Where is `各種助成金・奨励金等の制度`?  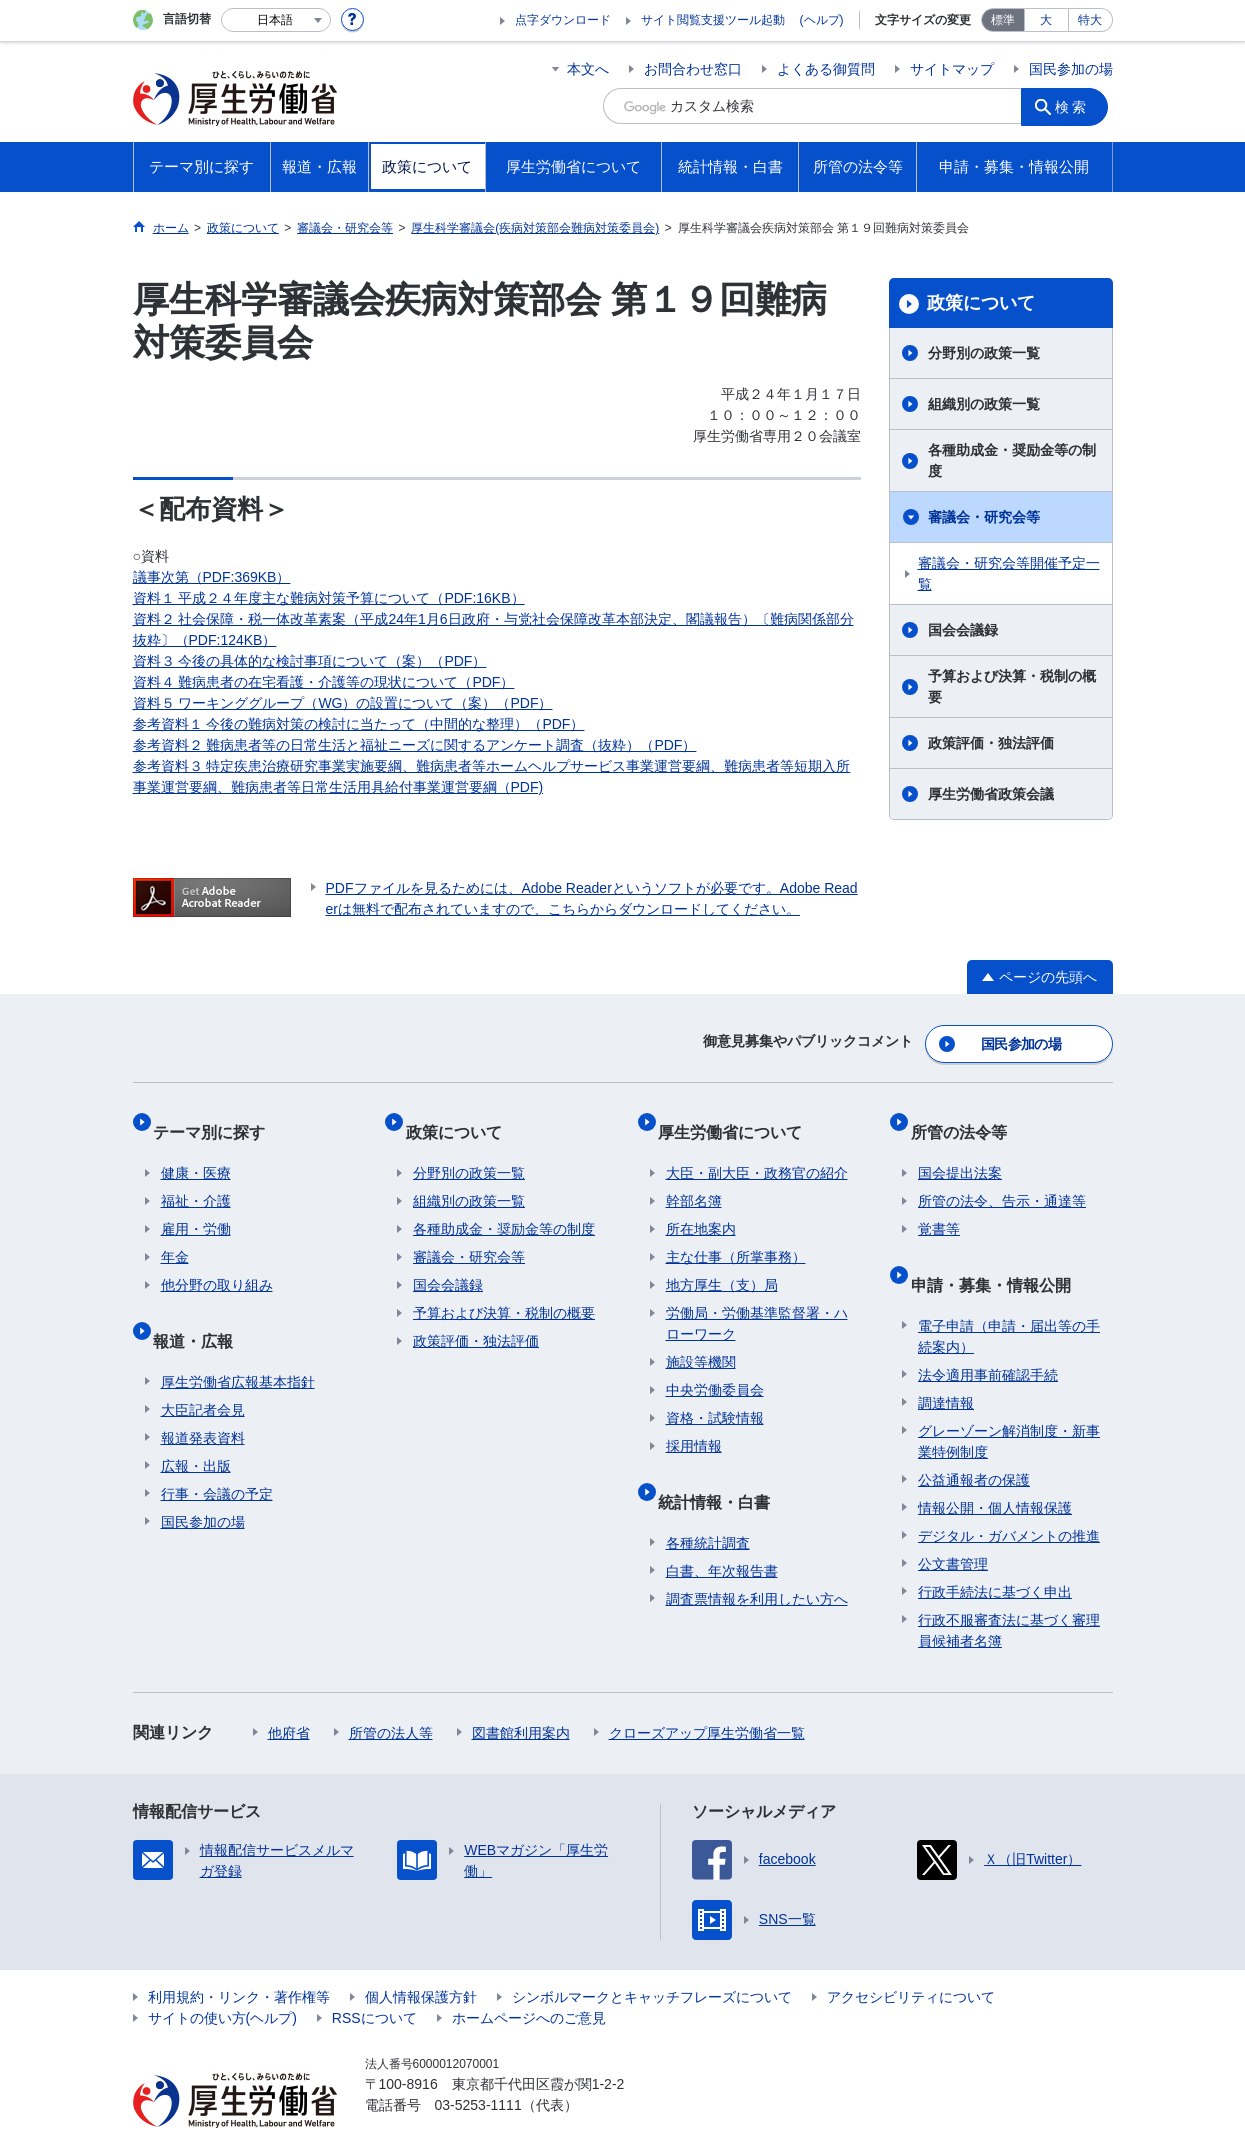 各種助成金・奨励金等の制度 is located at coordinates (1012, 460).